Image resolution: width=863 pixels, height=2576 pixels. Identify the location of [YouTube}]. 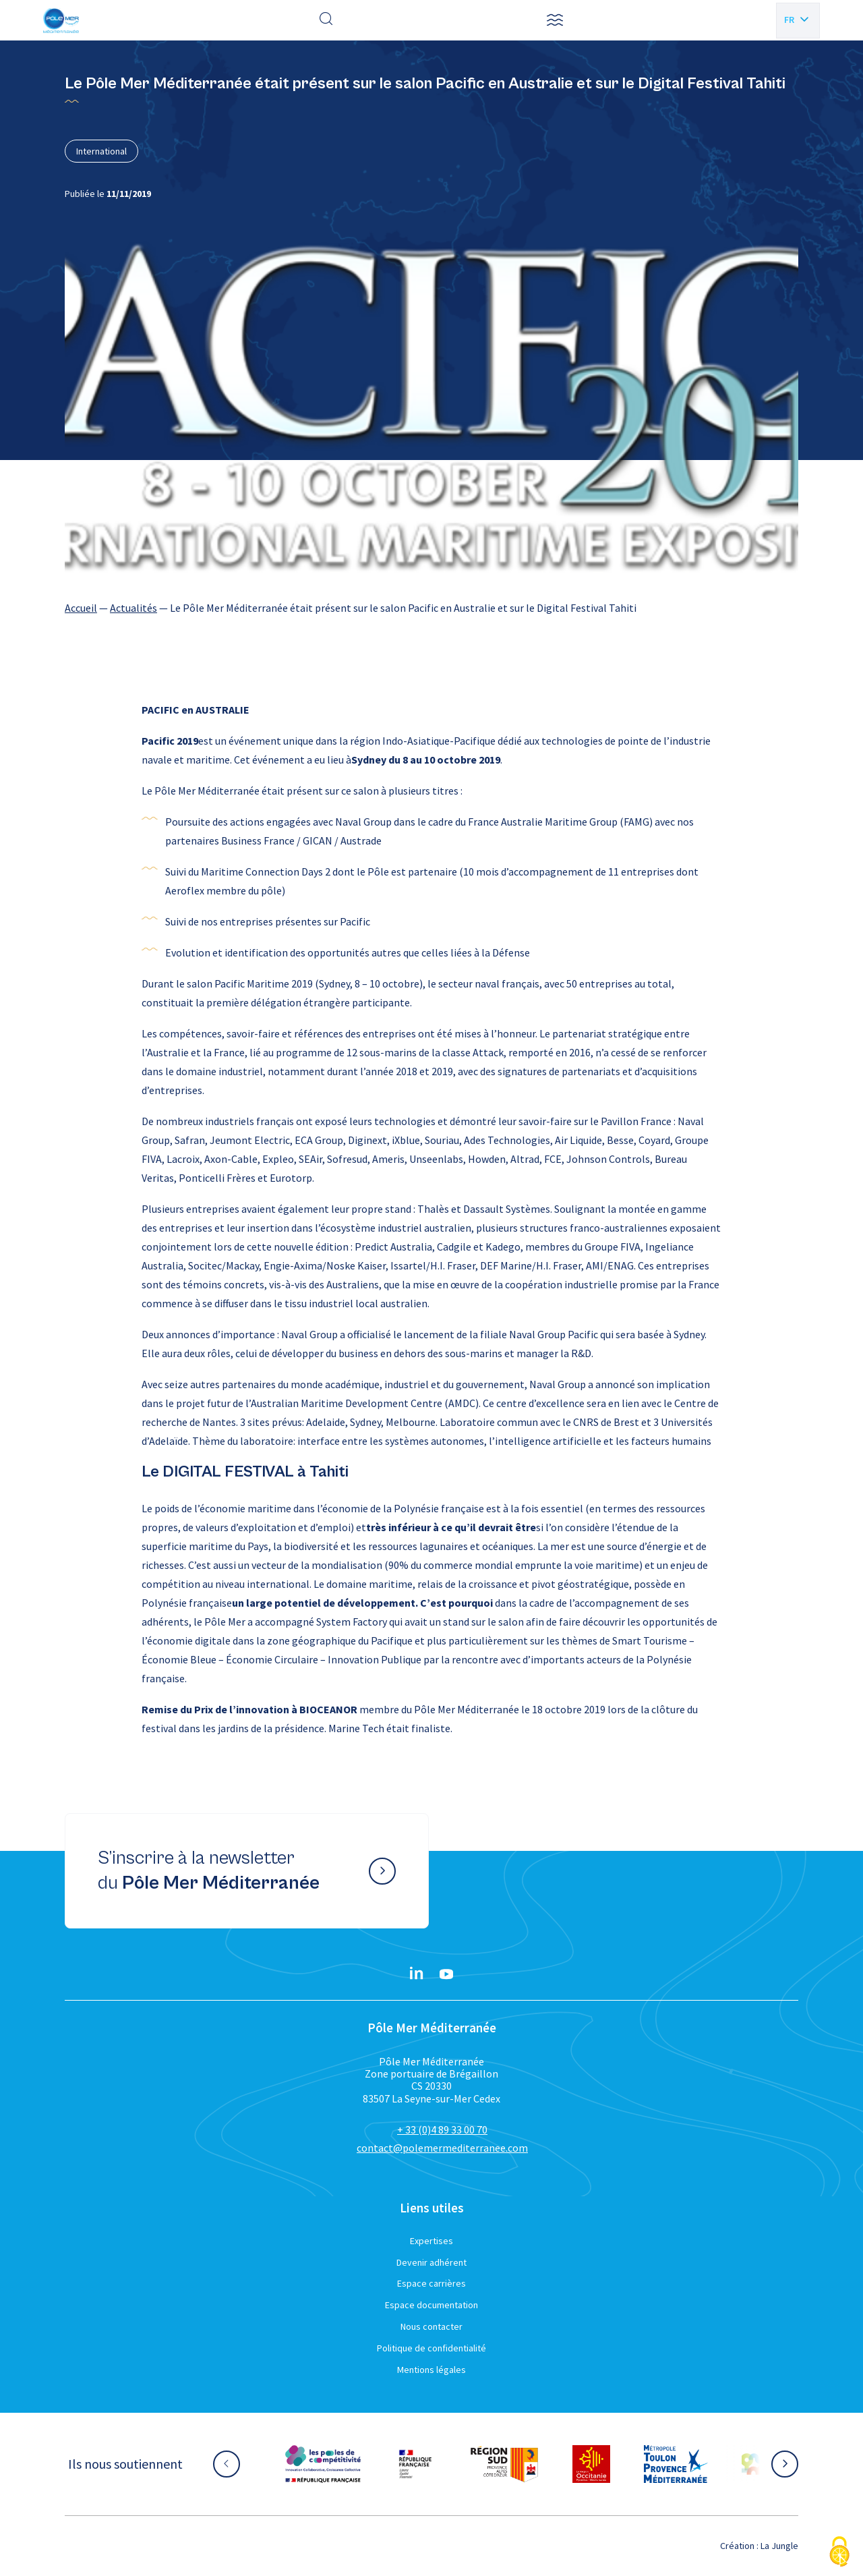
(446, 1974).